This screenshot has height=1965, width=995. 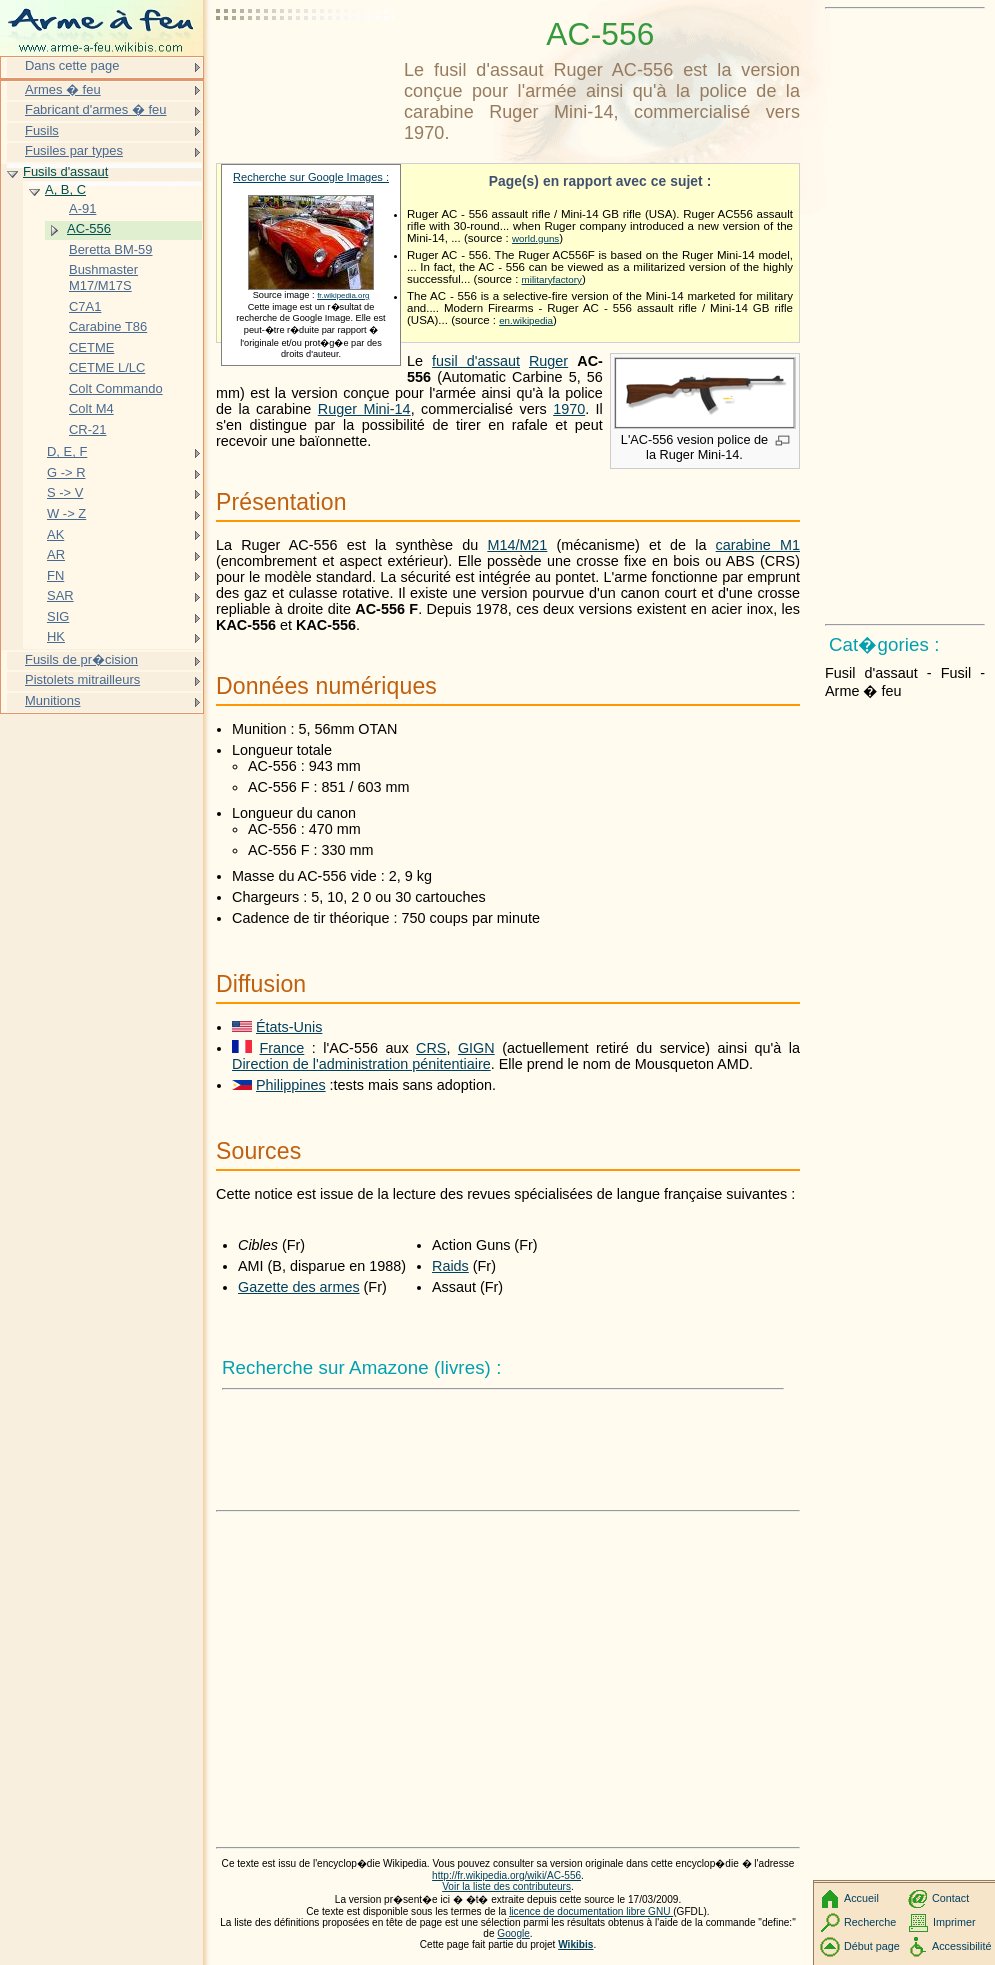 What do you see at coordinates (66, 472) in the screenshot?
I see `G -> R` at bounding box center [66, 472].